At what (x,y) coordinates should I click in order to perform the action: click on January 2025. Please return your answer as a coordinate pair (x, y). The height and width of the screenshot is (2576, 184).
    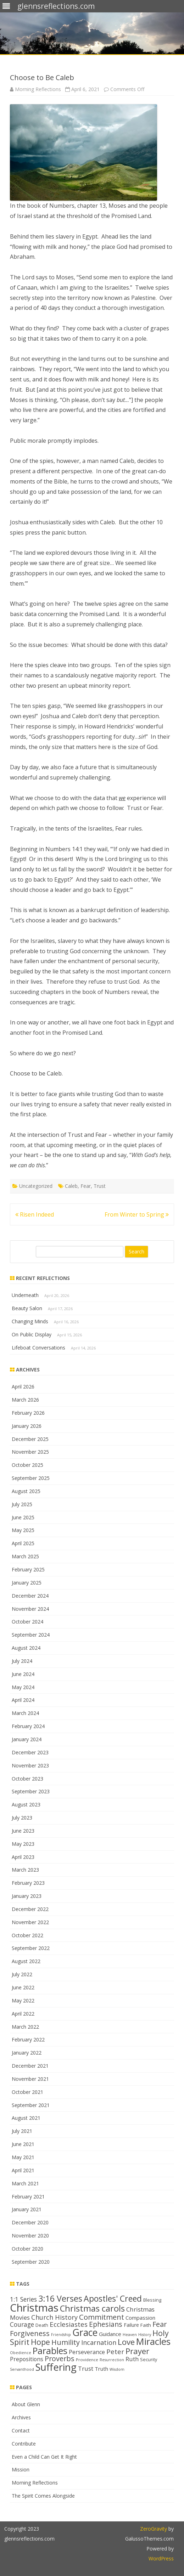
    Looking at the image, I should click on (26, 1582).